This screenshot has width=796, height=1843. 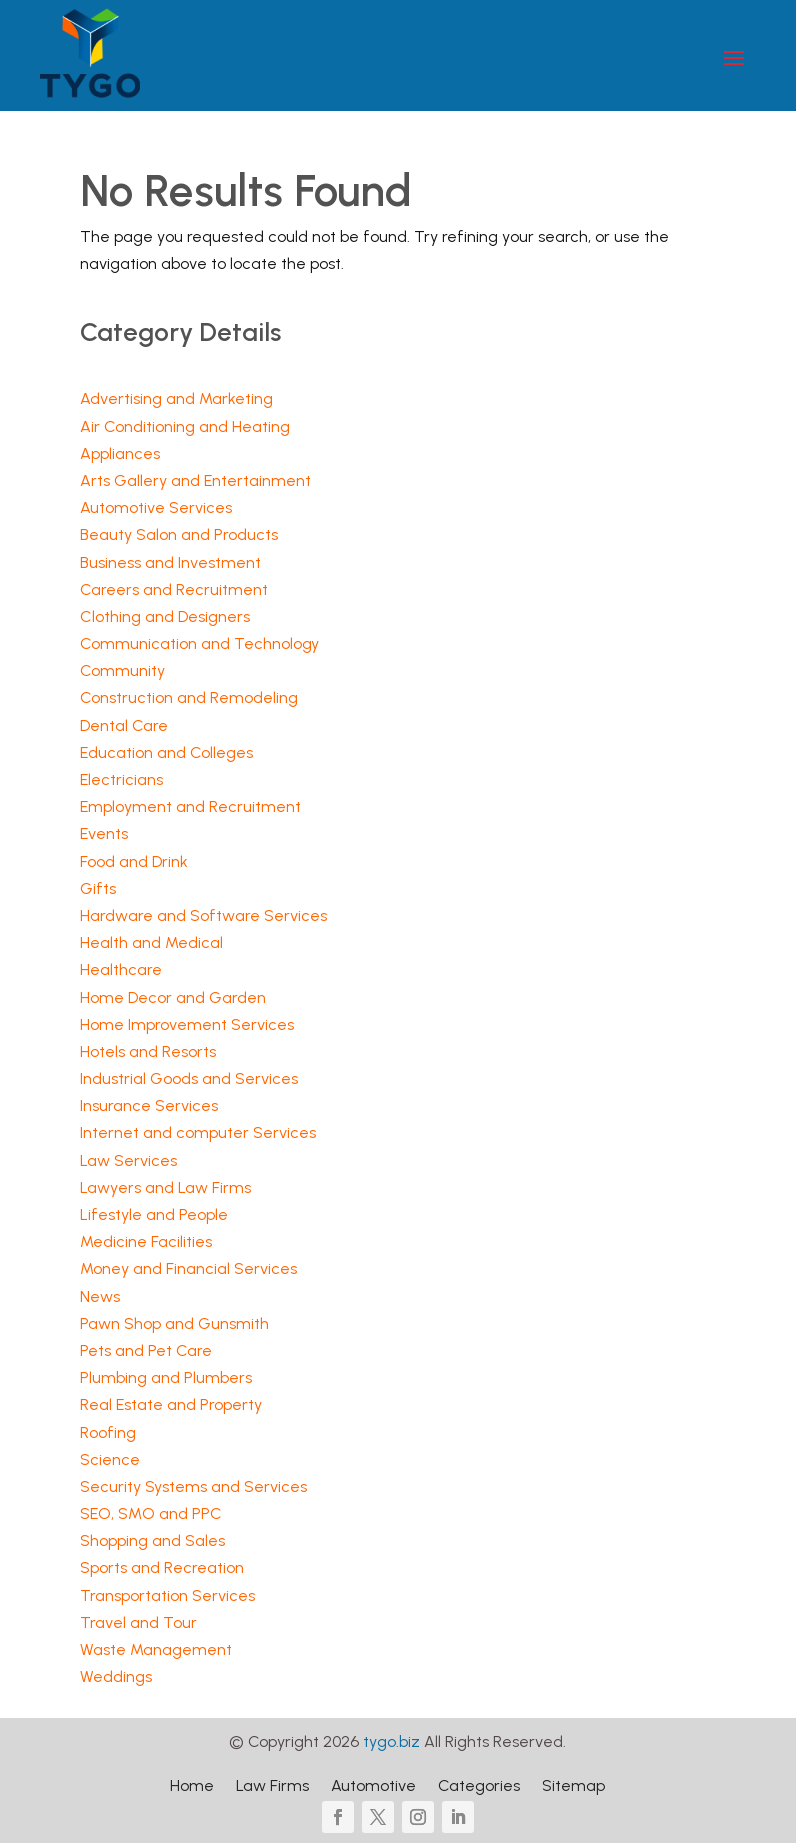 What do you see at coordinates (272, 1787) in the screenshot?
I see `Law Firms` at bounding box center [272, 1787].